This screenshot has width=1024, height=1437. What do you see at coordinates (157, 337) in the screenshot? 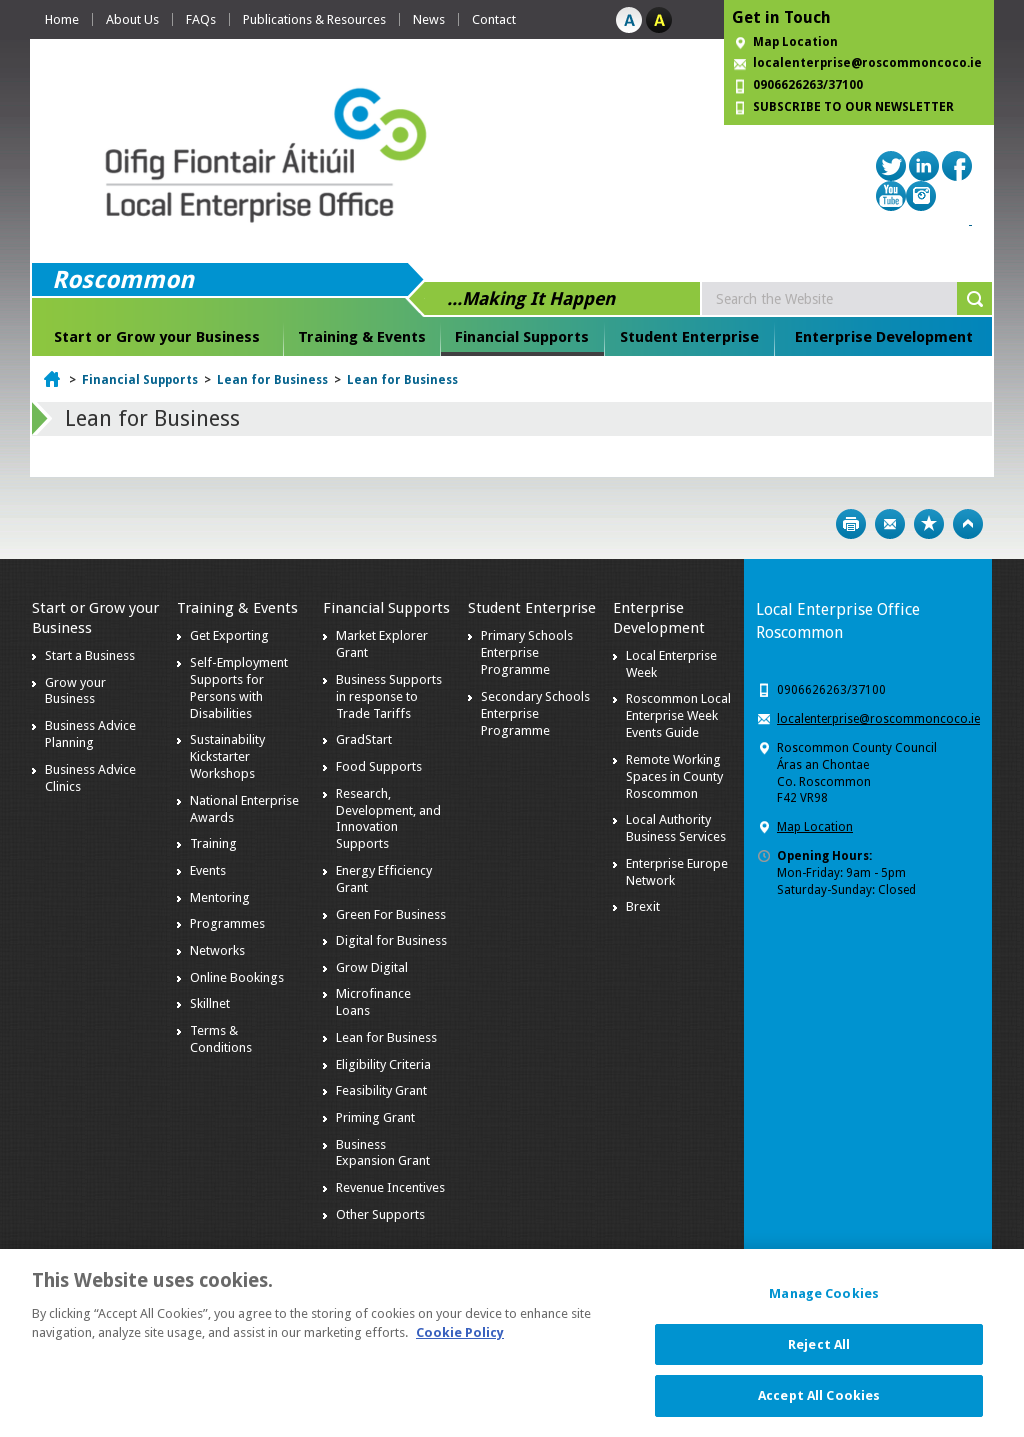
I see `Start or Grow your Business` at bounding box center [157, 337].